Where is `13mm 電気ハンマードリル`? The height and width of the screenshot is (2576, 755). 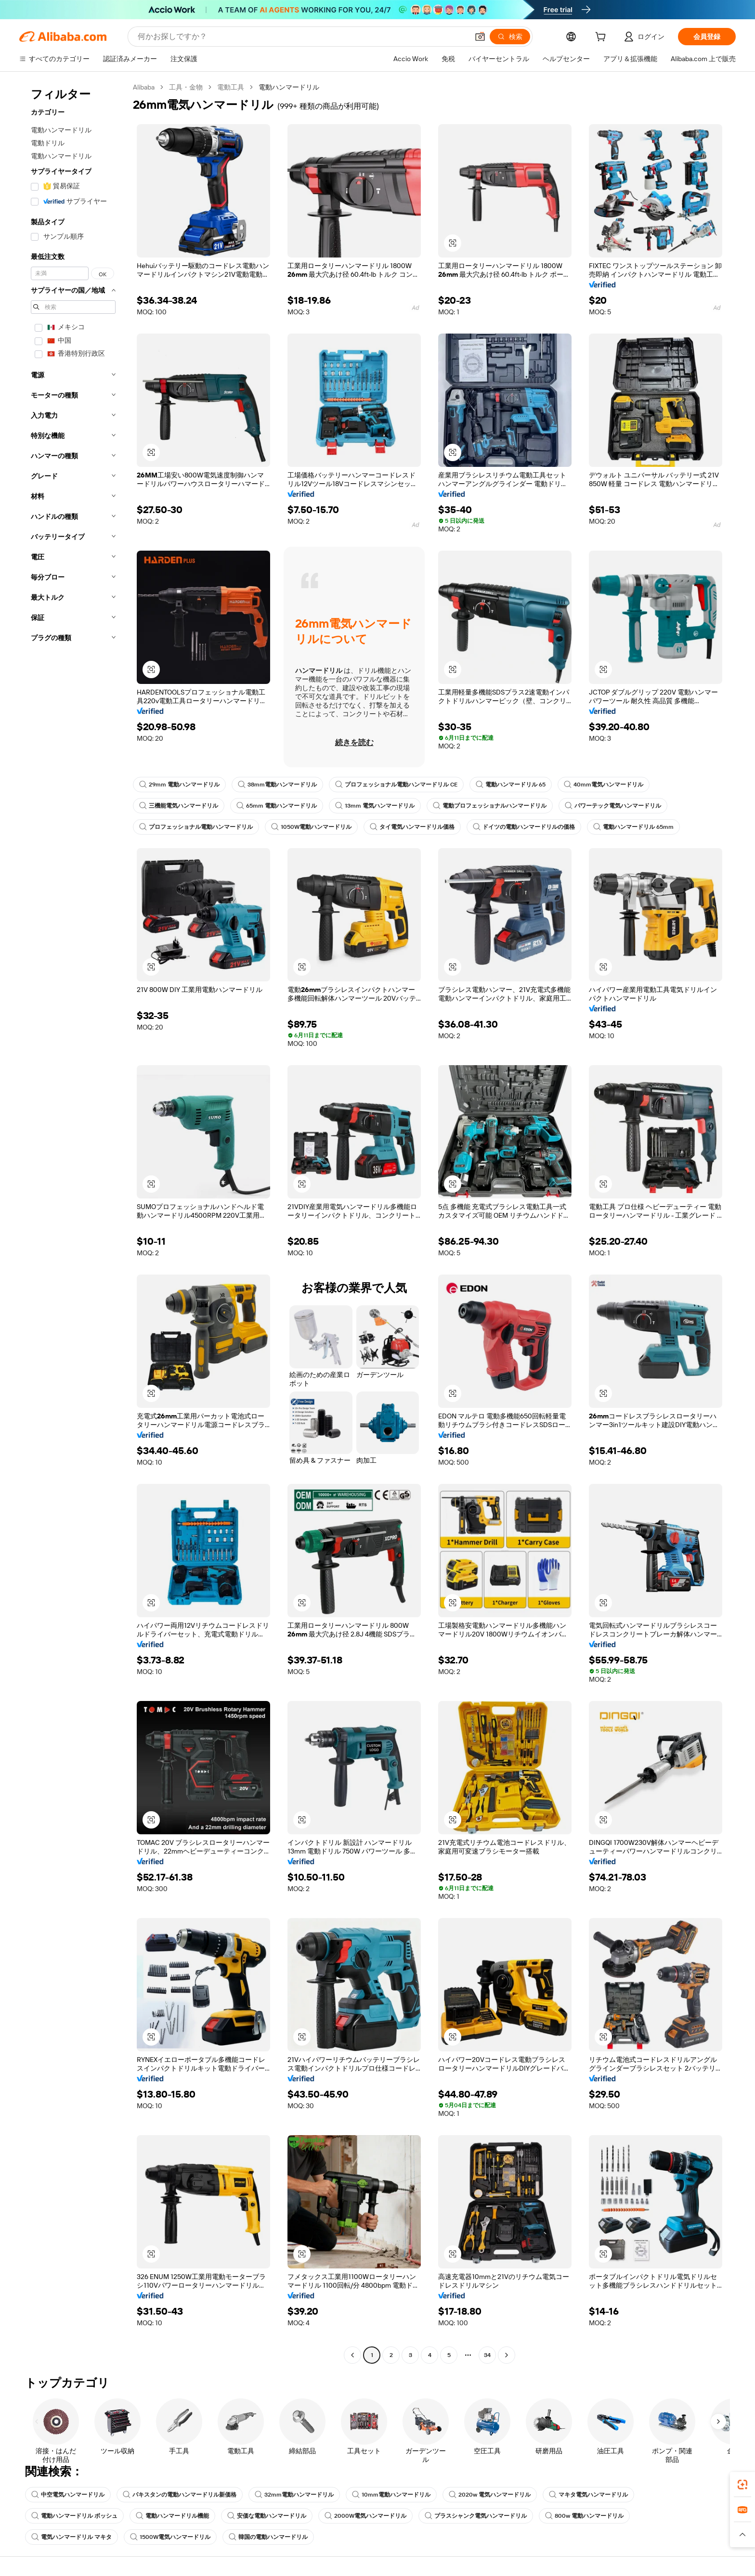
13mm 電気ハンマードリル is located at coordinates (375, 806).